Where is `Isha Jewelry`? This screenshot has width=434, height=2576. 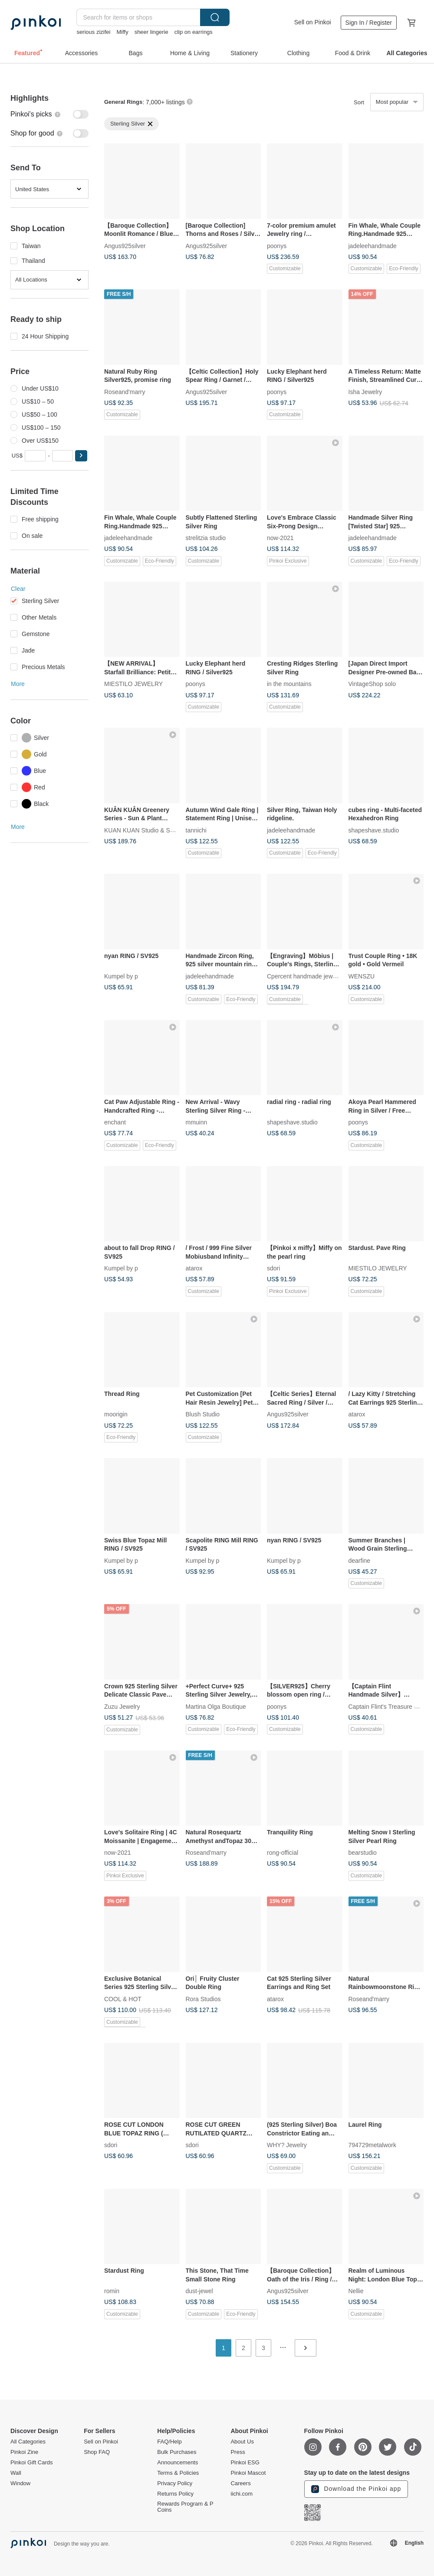
Isha Jewelry is located at coordinates (365, 391).